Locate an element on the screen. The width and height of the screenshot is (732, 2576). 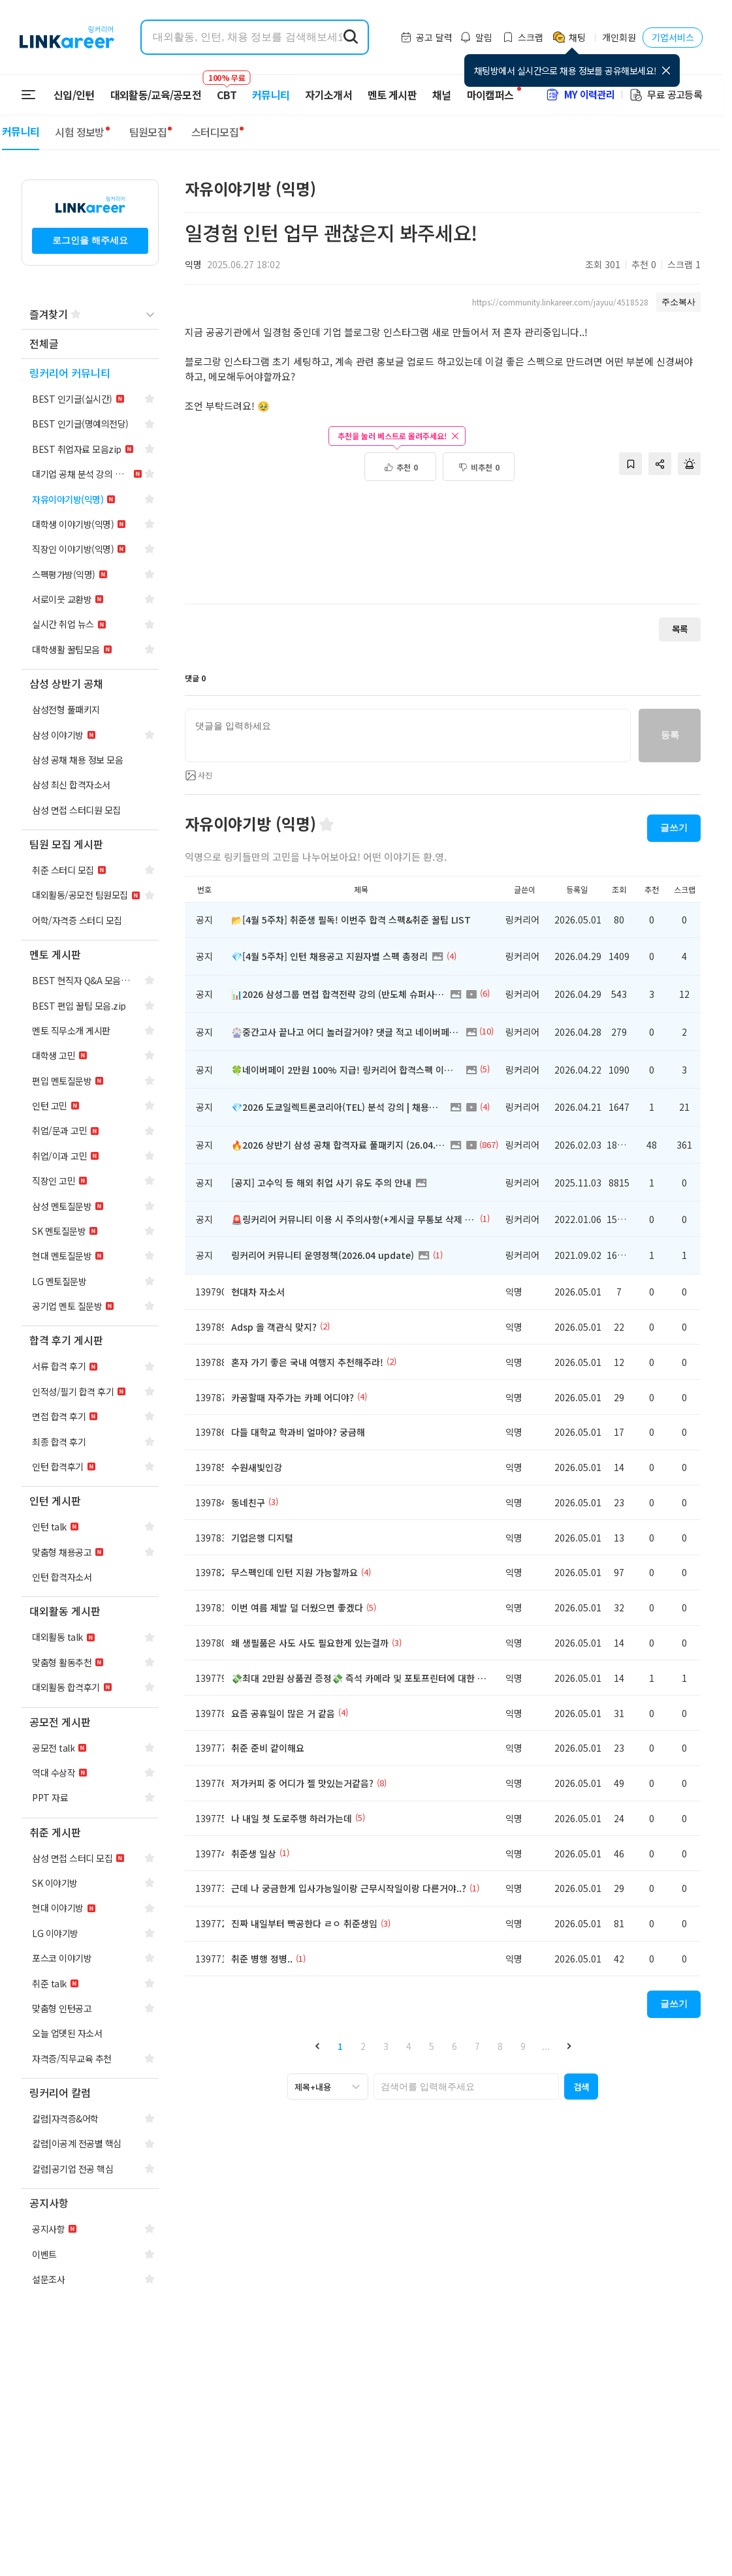
8 [button] is located at coordinates (500, 2046).